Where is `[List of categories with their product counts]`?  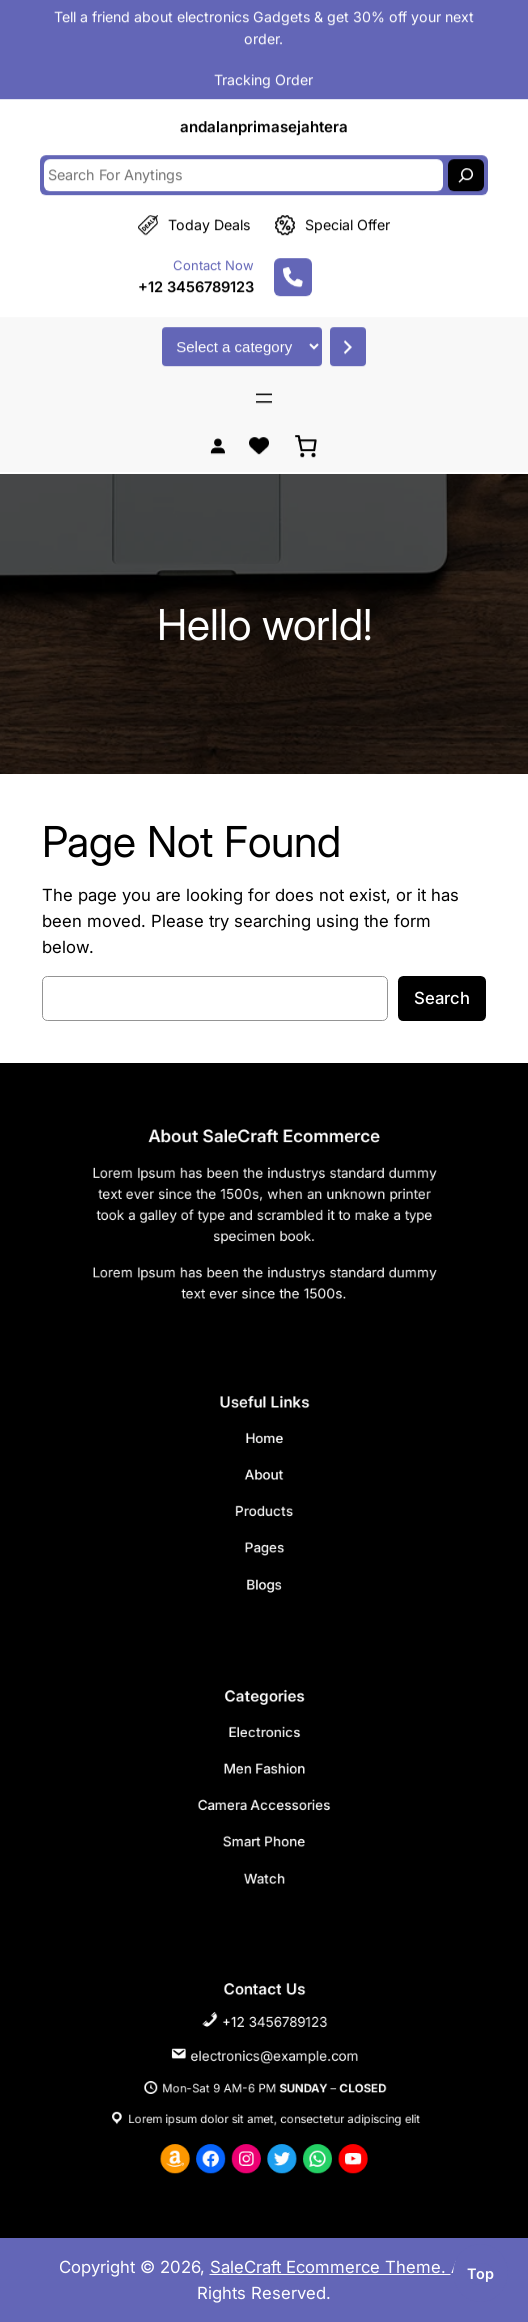
[List of categories with their product counts] is located at coordinates (242, 327).